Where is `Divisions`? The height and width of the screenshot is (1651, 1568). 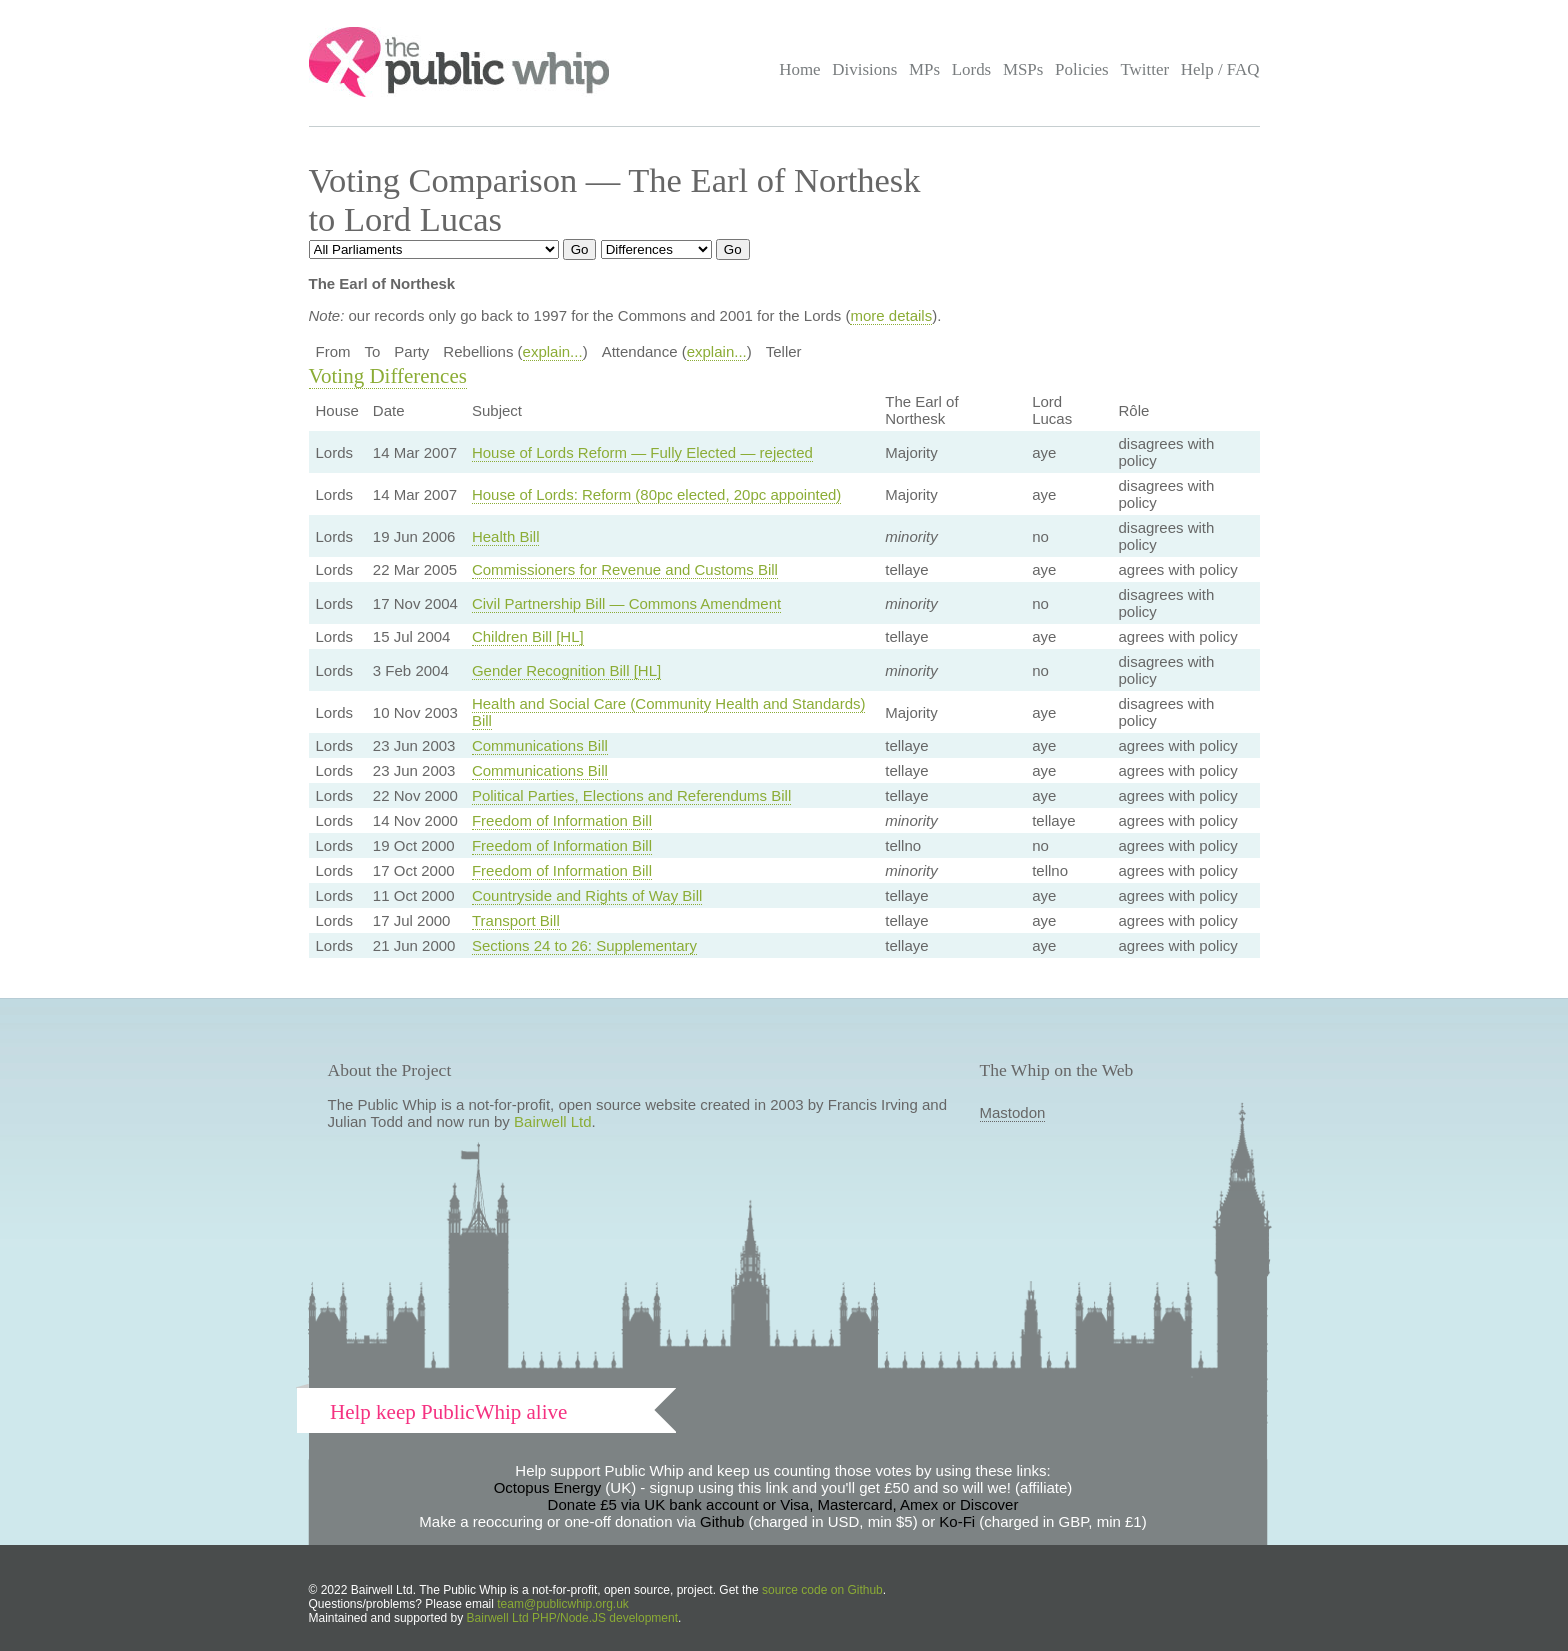 Divisions is located at coordinates (864, 69).